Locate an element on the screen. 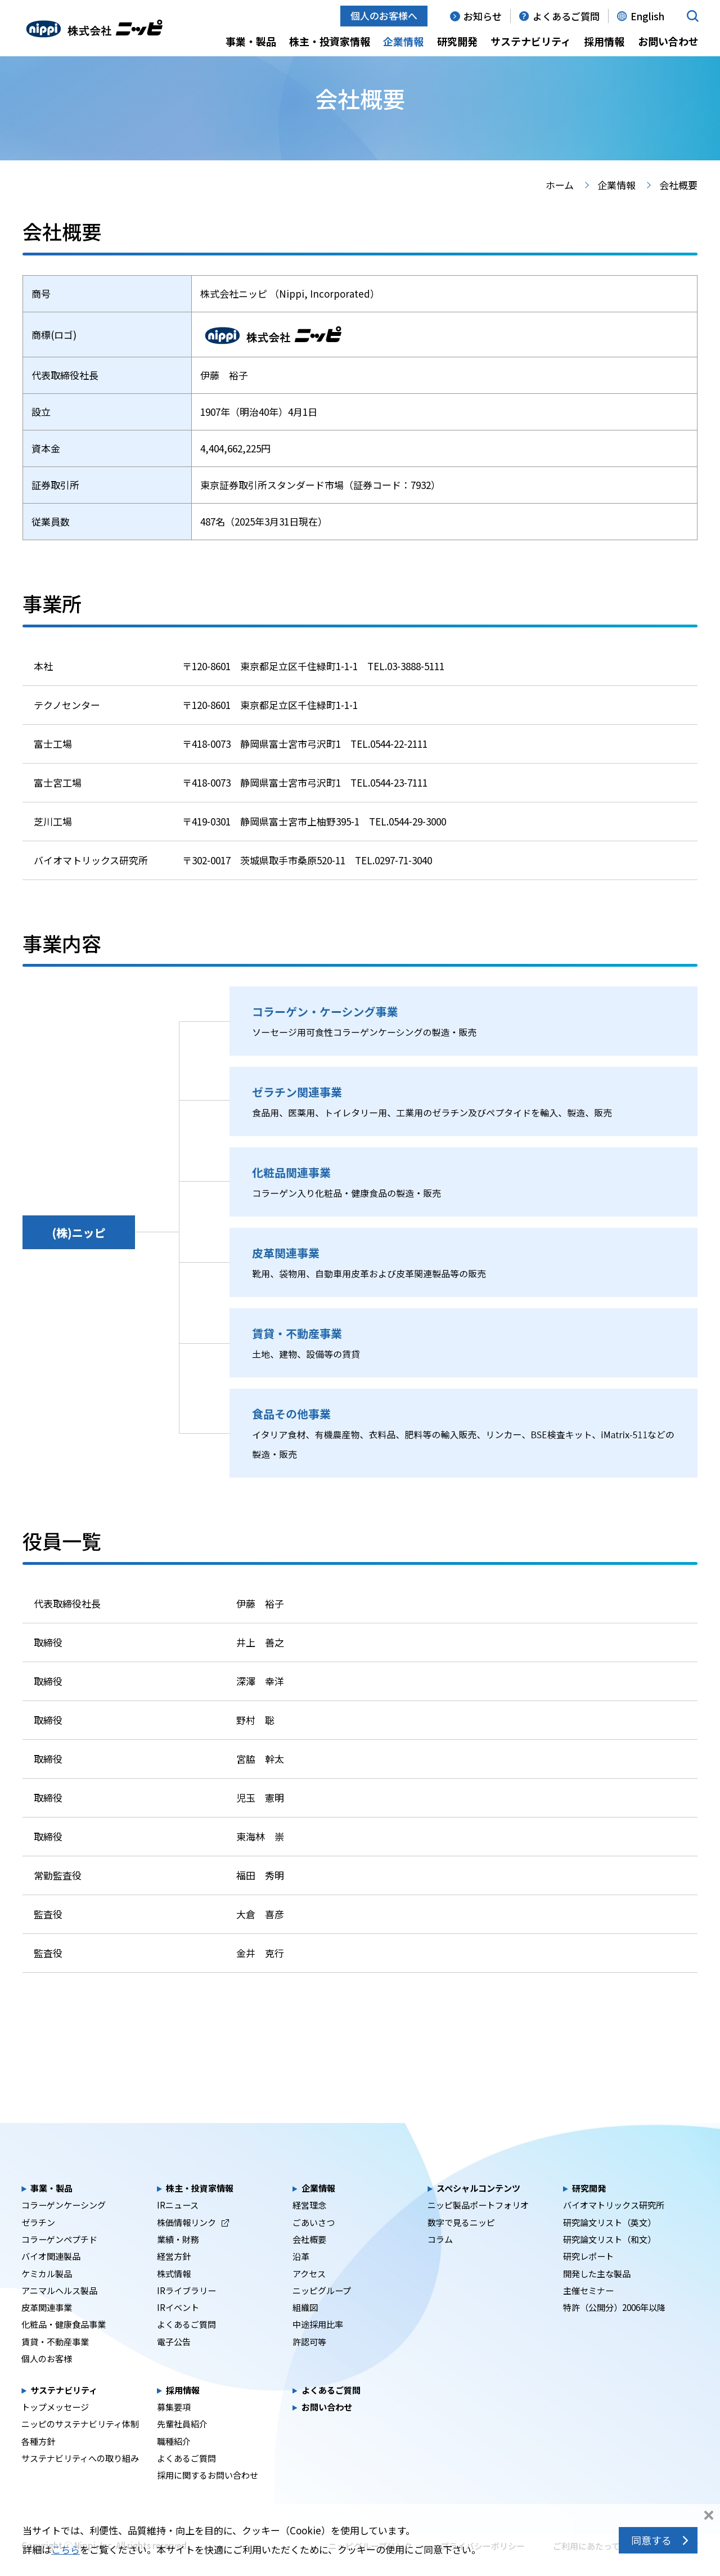 Image resolution: width=720 pixels, height=2576 pixels. バイオ関連製品 is located at coordinates (50, 2275).